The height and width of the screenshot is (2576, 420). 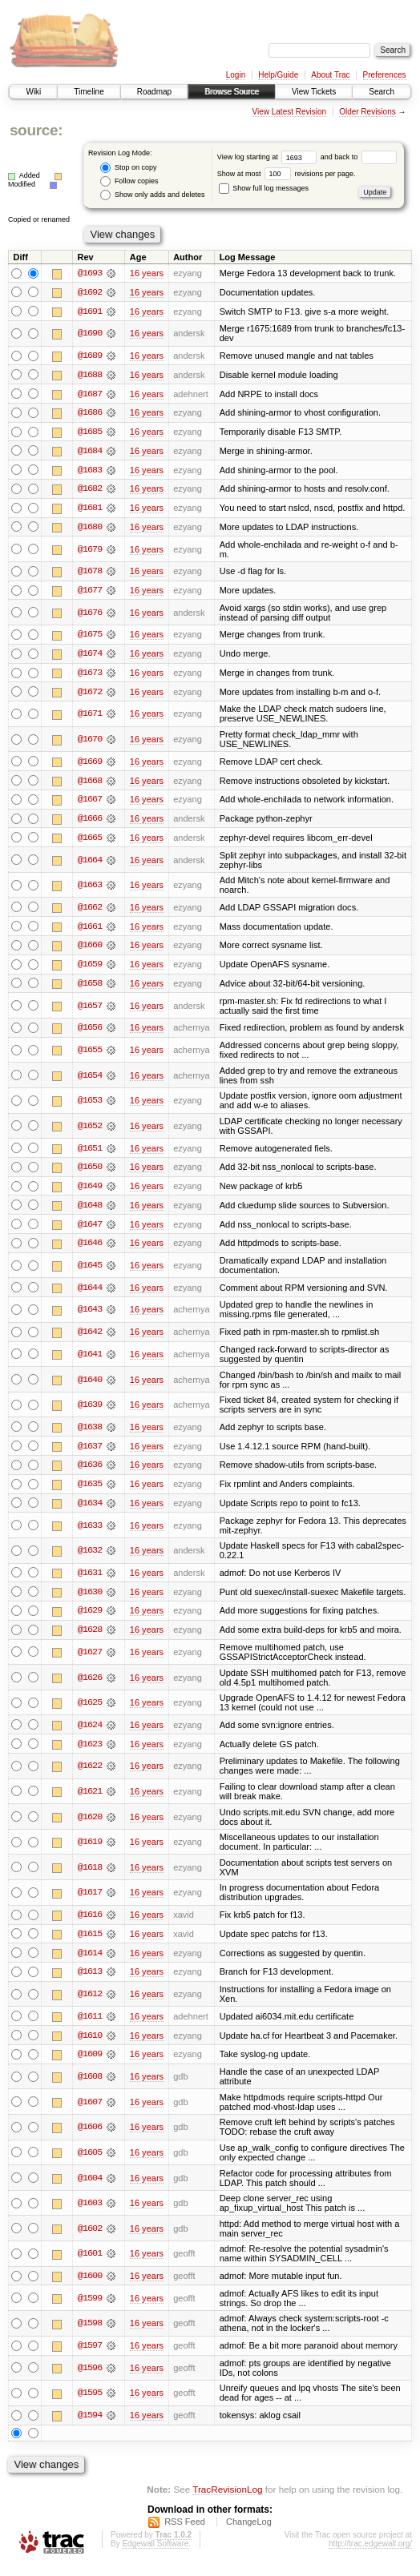 I want to click on @1649, so click(x=90, y=1192).